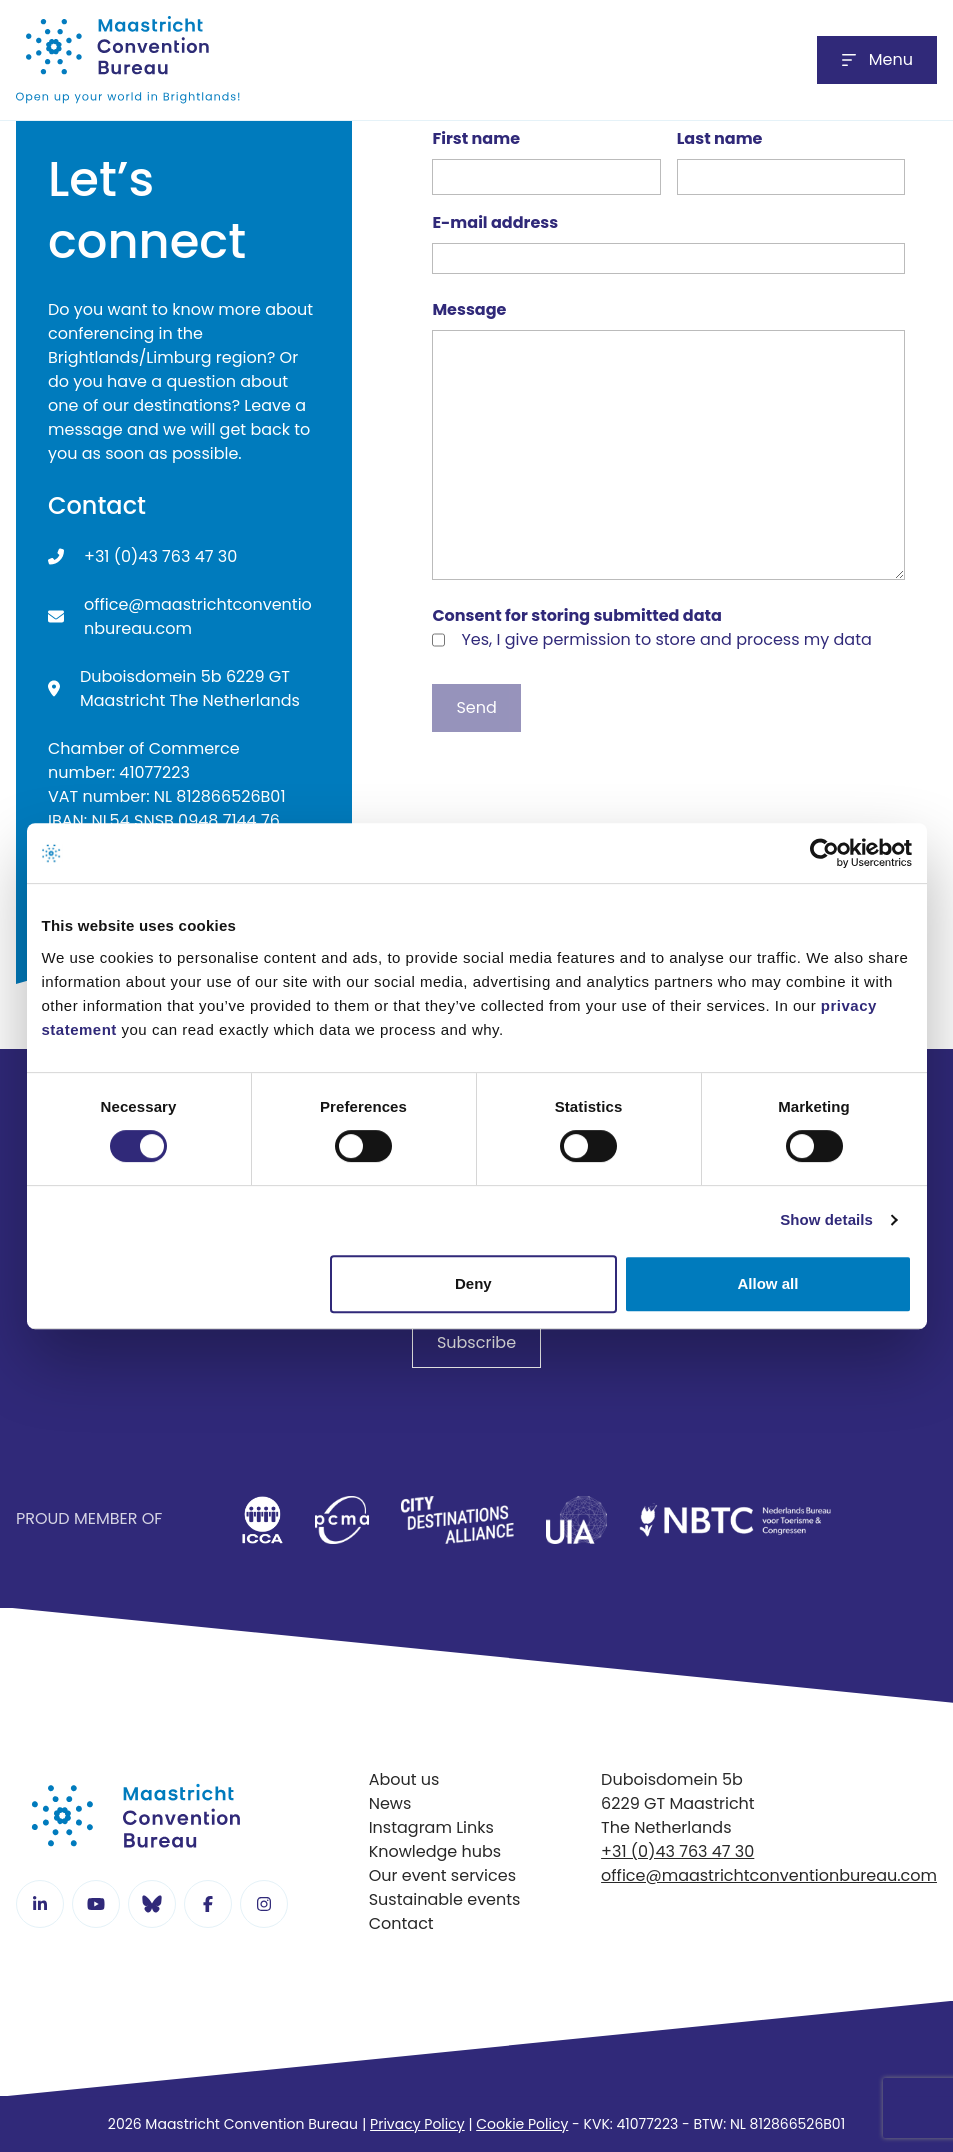 The width and height of the screenshot is (953, 2152). I want to click on Cookie Policy, so click(522, 2124).